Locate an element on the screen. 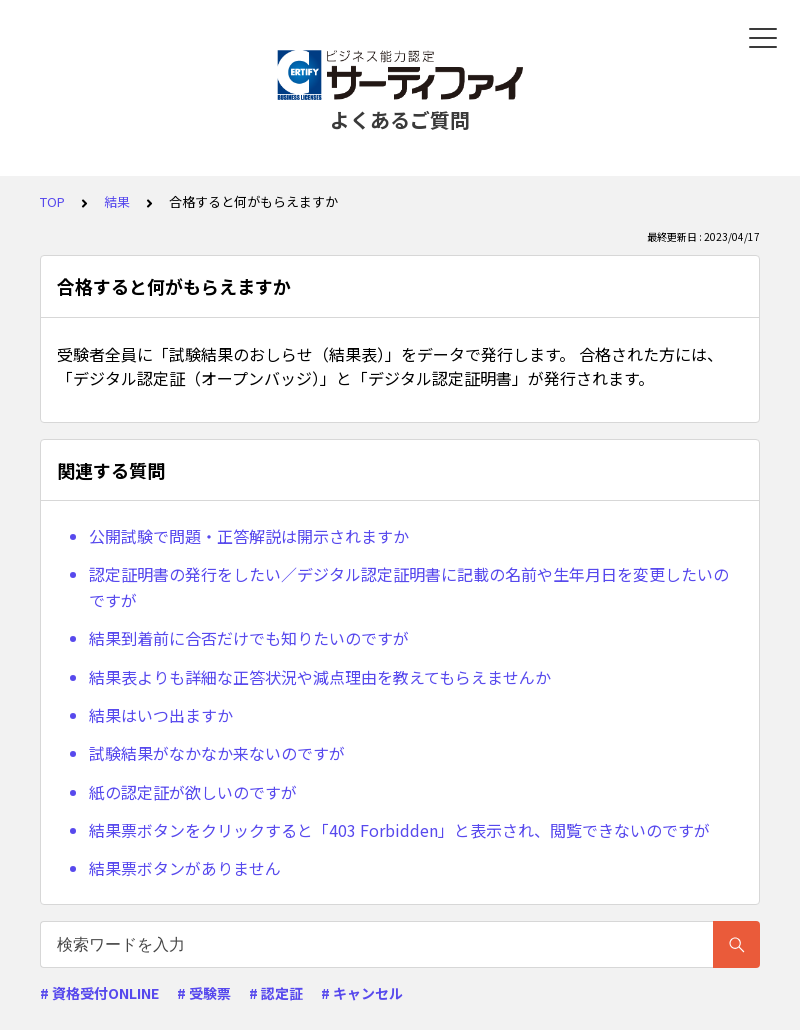 The width and height of the screenshot is (800, 1030). 結果表よりも詳細な正答状況や減点理由を教えてもらえませんか is located at coordinates (320, 677).